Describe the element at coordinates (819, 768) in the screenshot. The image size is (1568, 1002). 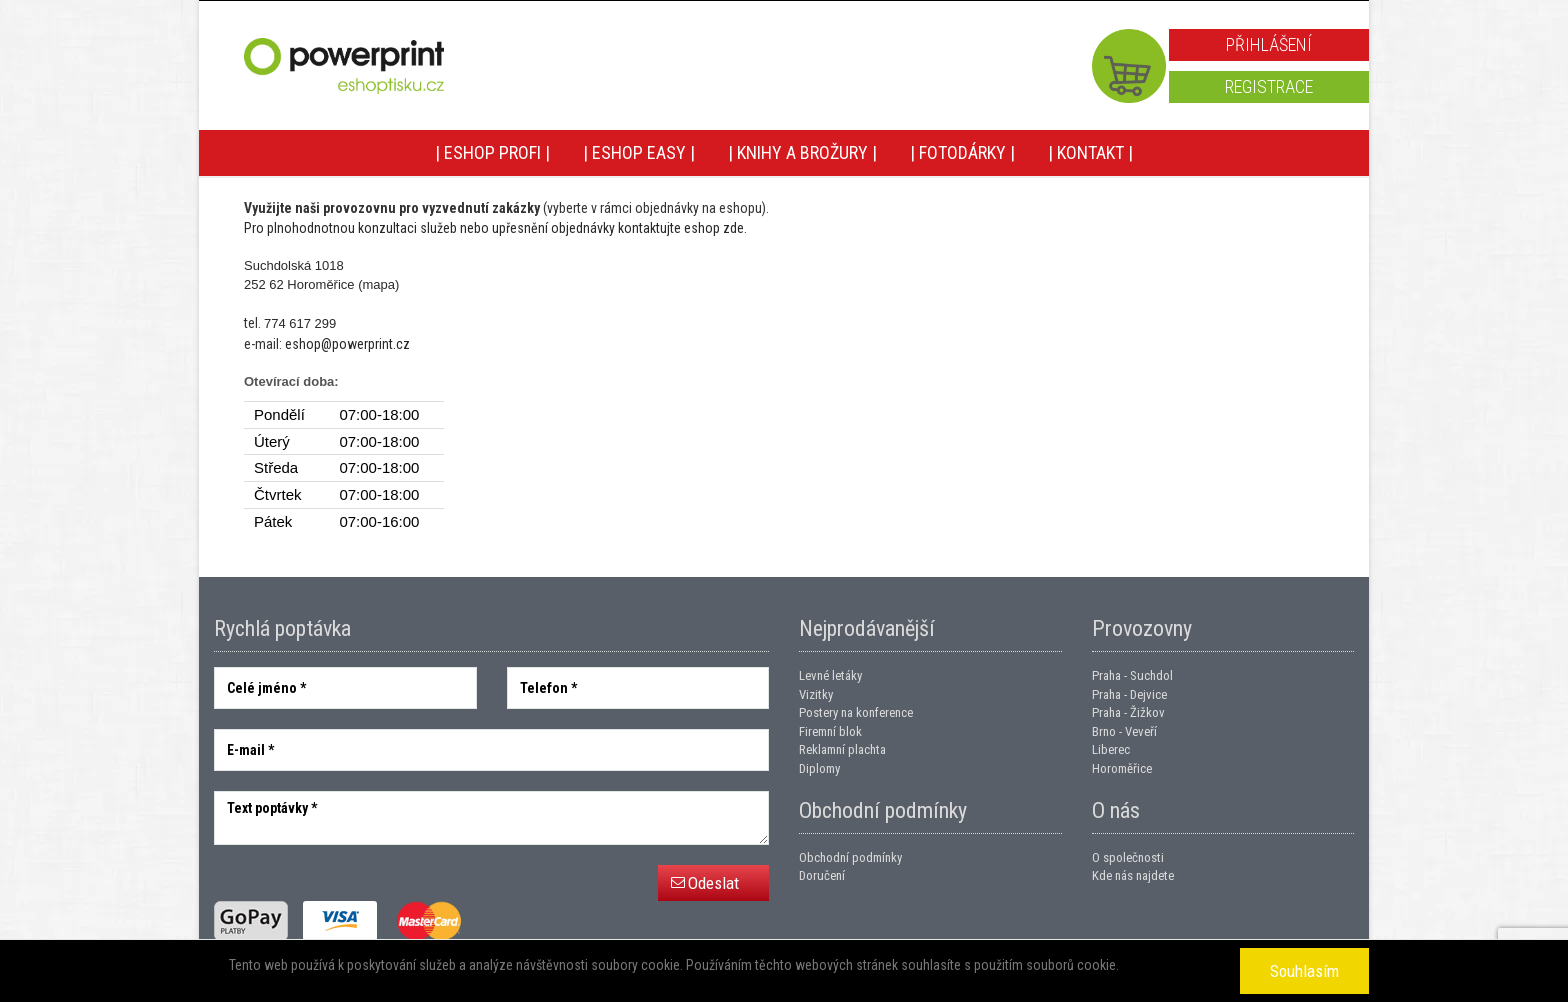
I see `Diplomy` at that location.